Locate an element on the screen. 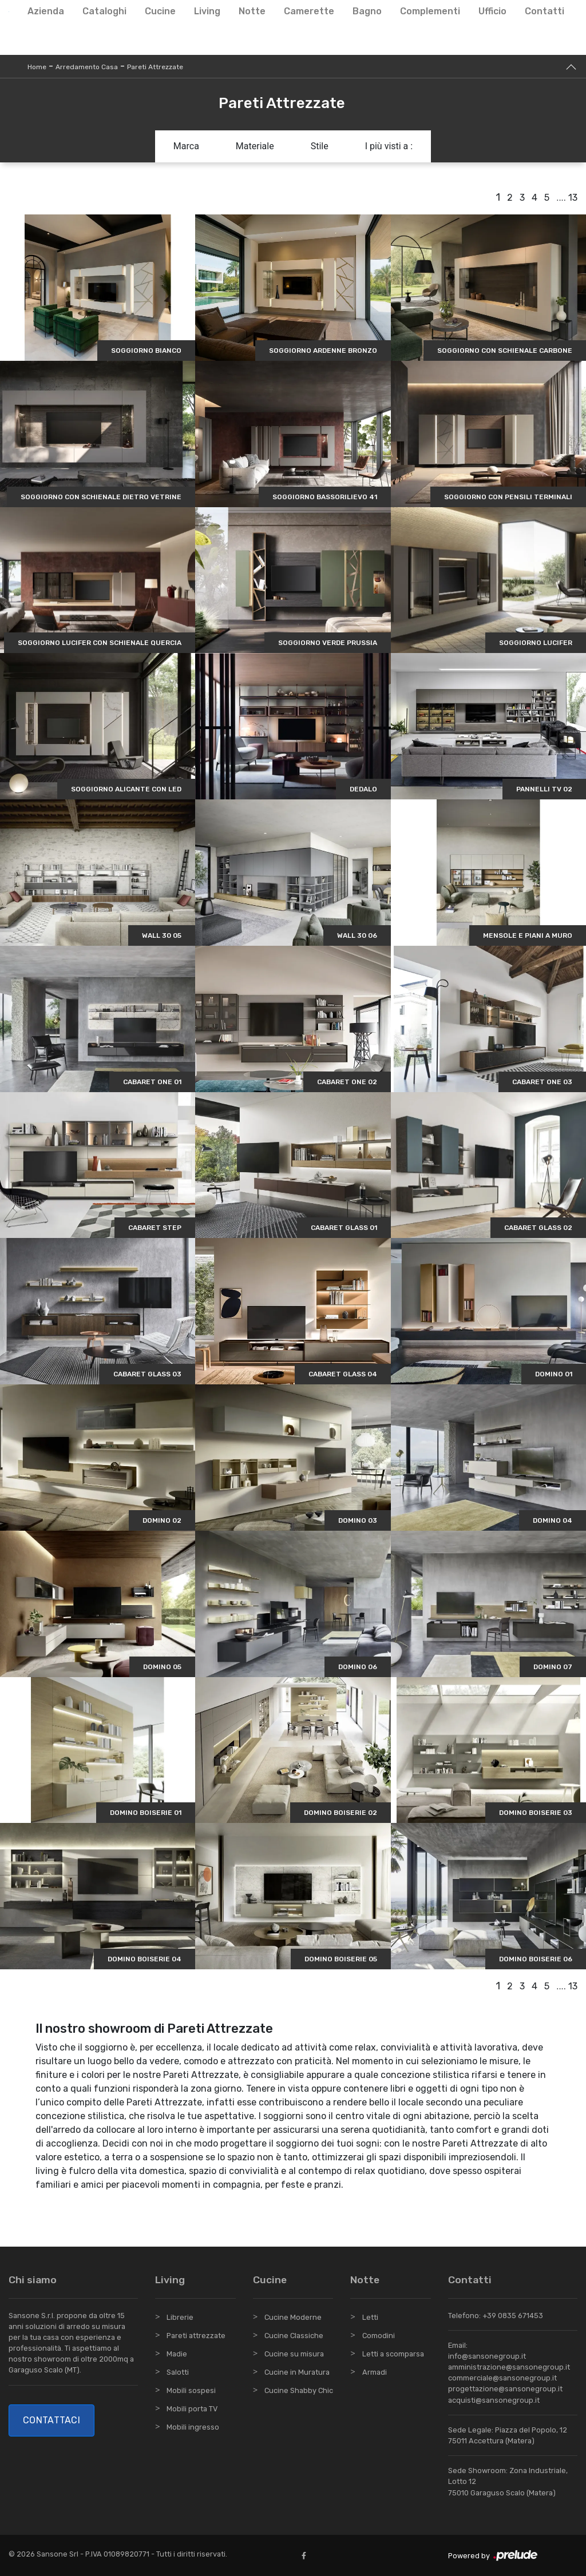 This screenshot has width=586, height=2576. amministrazione@sansonegroup.it is located at coordinates (509, 2367).